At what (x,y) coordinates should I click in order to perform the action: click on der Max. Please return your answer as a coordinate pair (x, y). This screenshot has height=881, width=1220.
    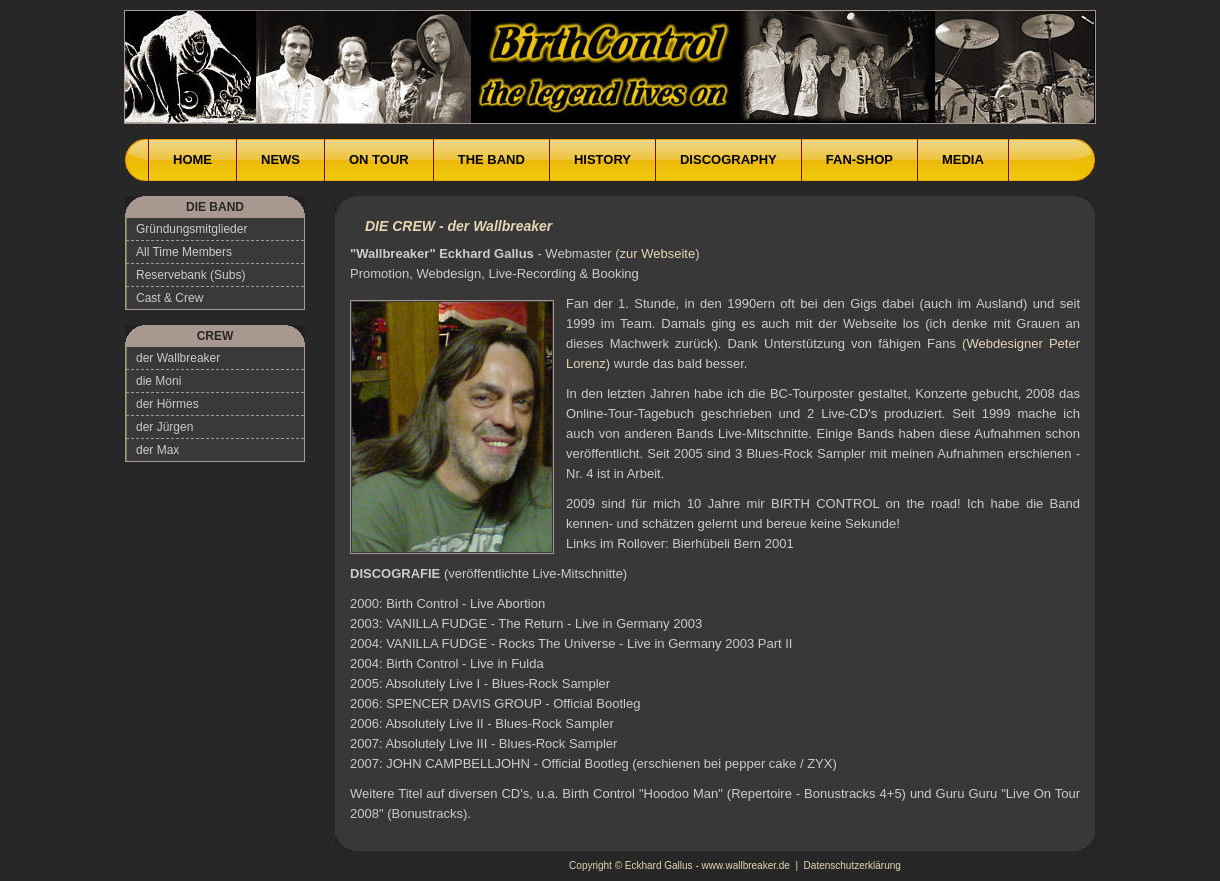
    Looking at the image, I should click on (157, 450).